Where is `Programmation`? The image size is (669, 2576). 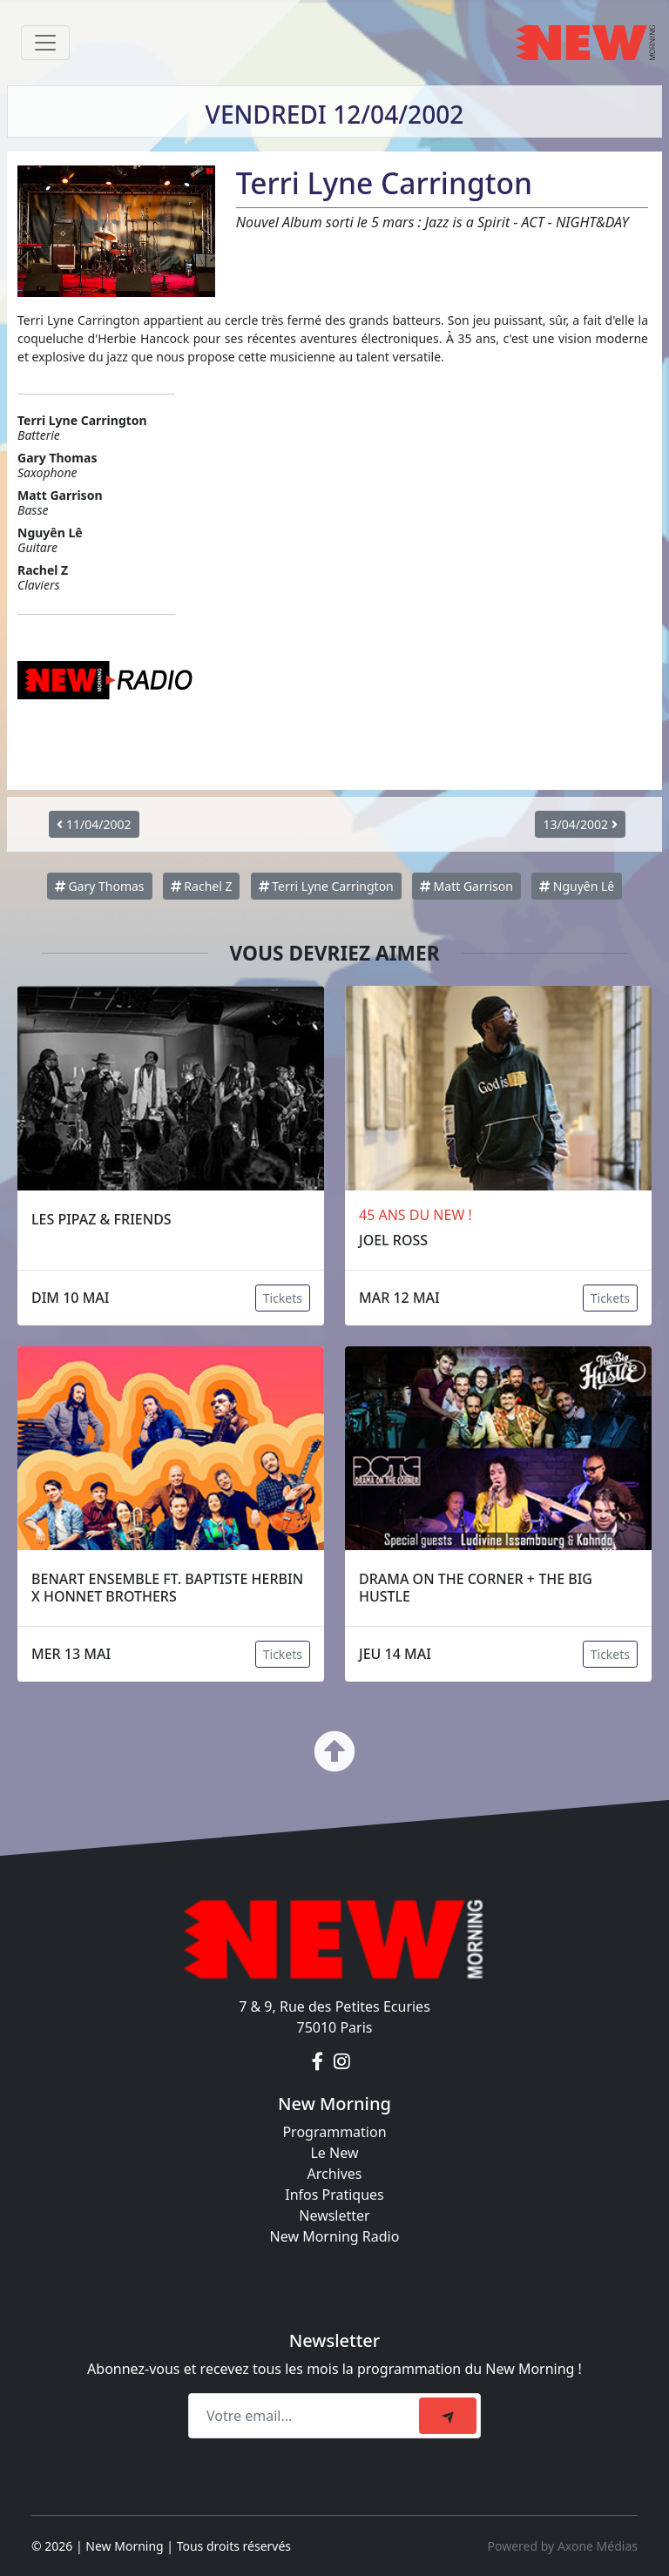 Programmation is located at coordinates (334, 2131).